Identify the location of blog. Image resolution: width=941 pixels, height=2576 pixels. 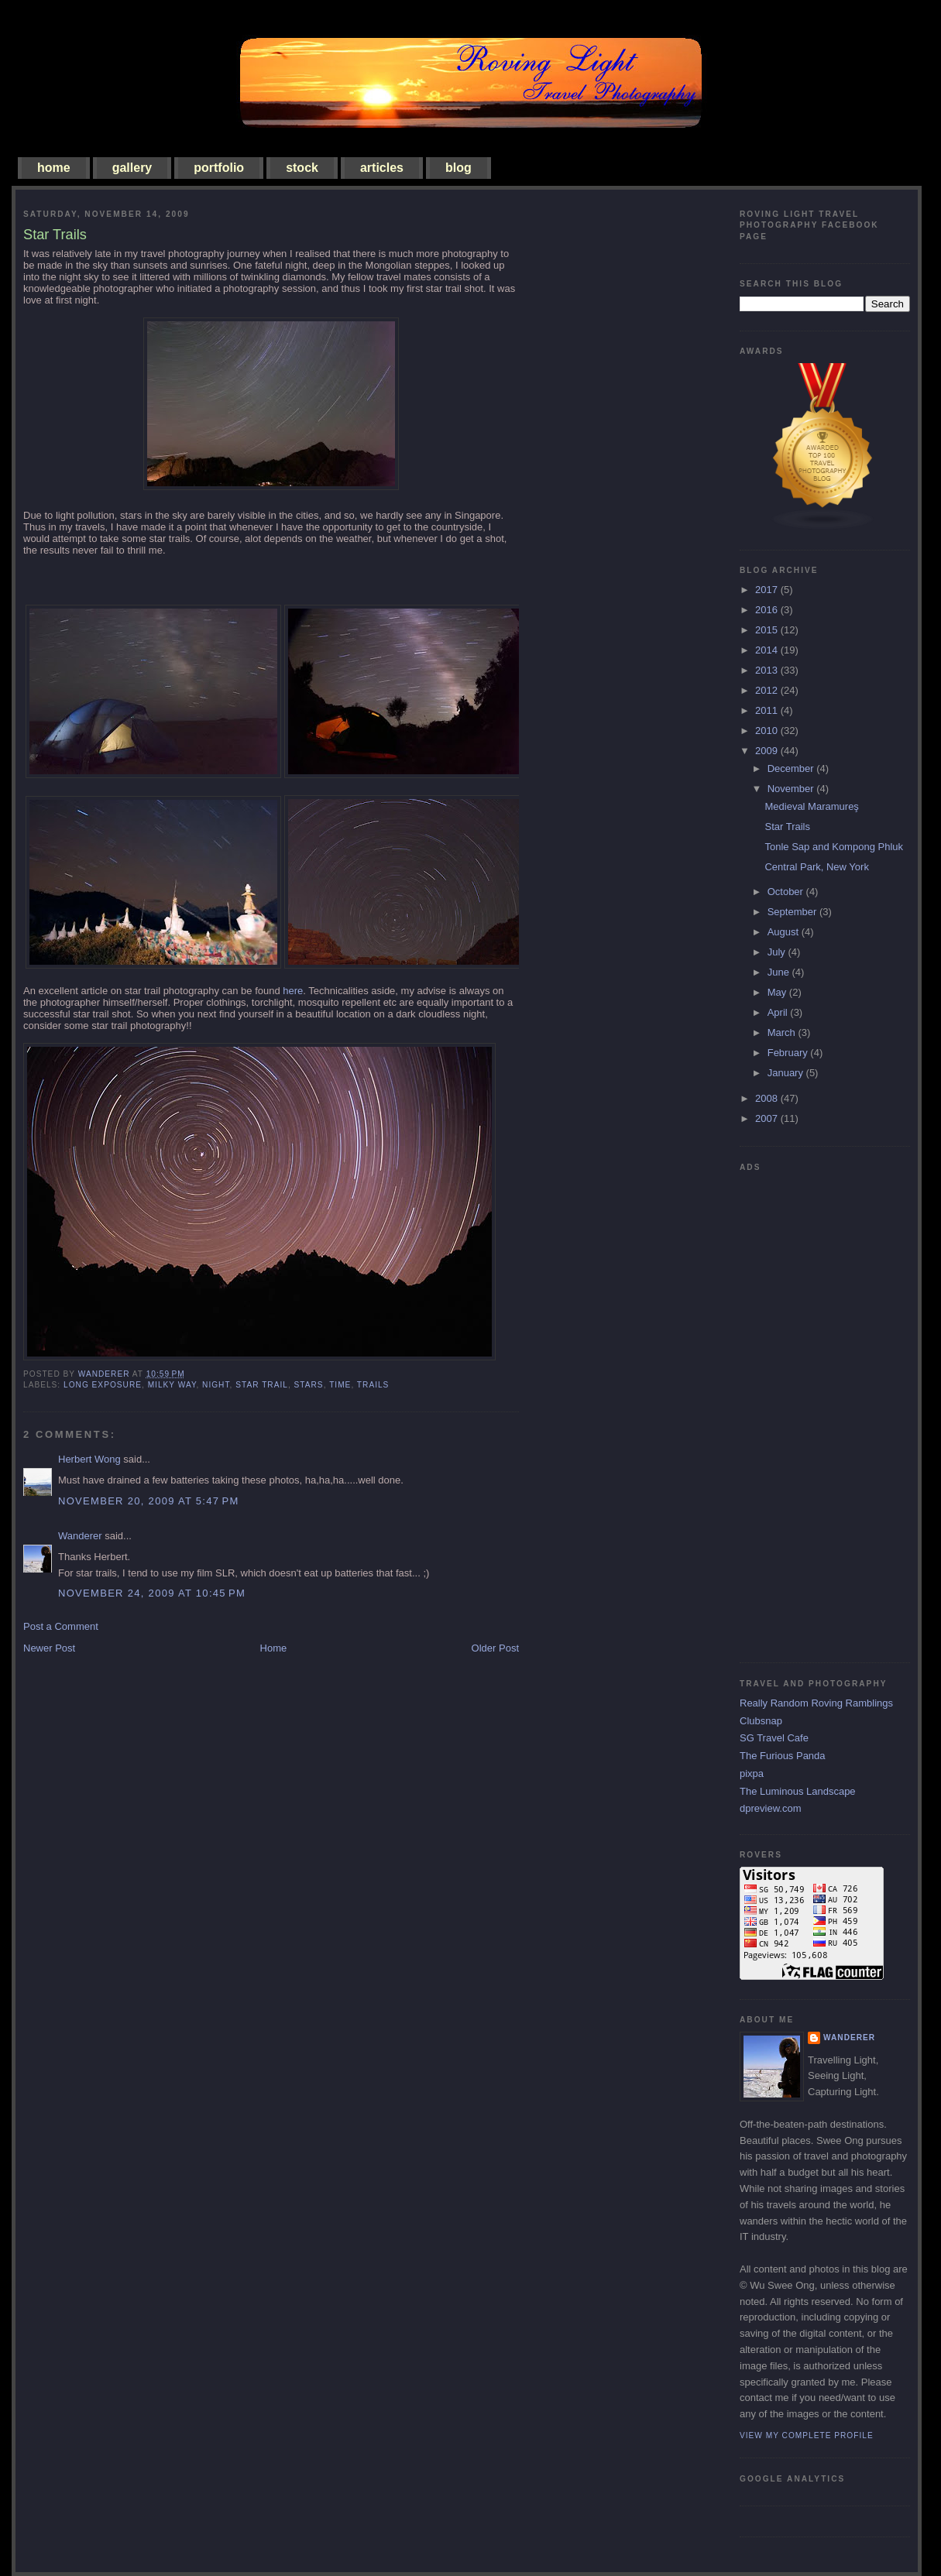
(458, 167).